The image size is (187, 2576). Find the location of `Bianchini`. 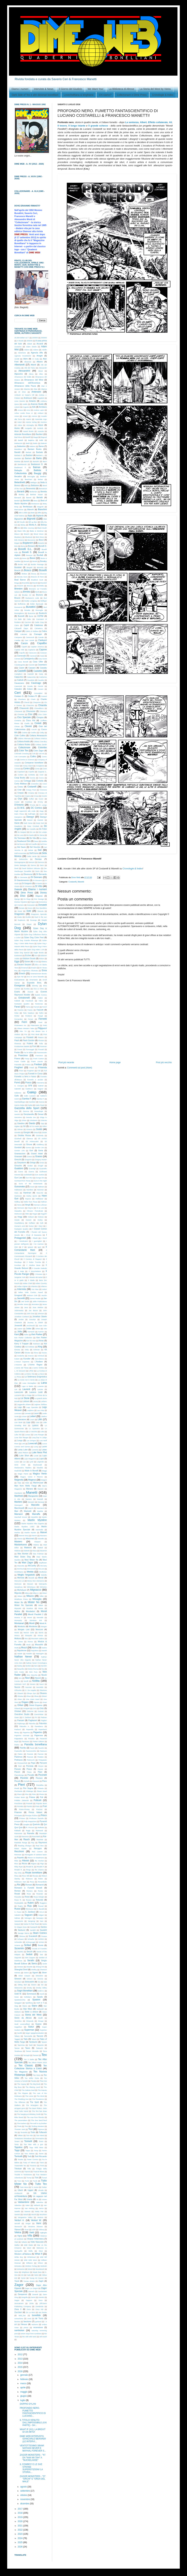

Bianchini is located at coordinates (42, 509).